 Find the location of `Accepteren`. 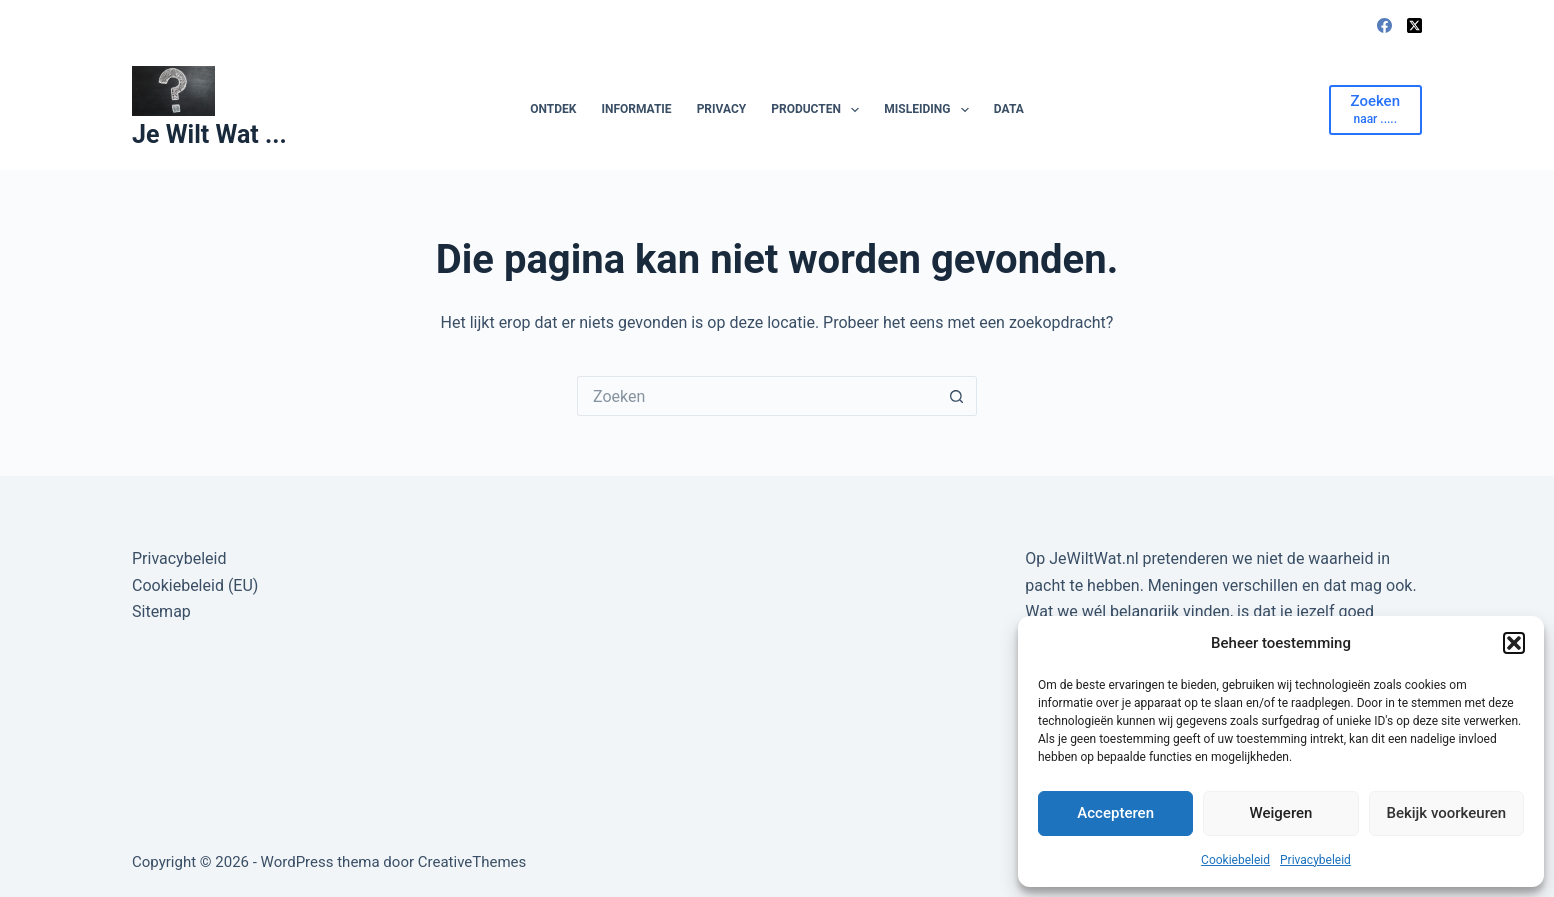

Accepteren is located at coordinates (1115, 813).